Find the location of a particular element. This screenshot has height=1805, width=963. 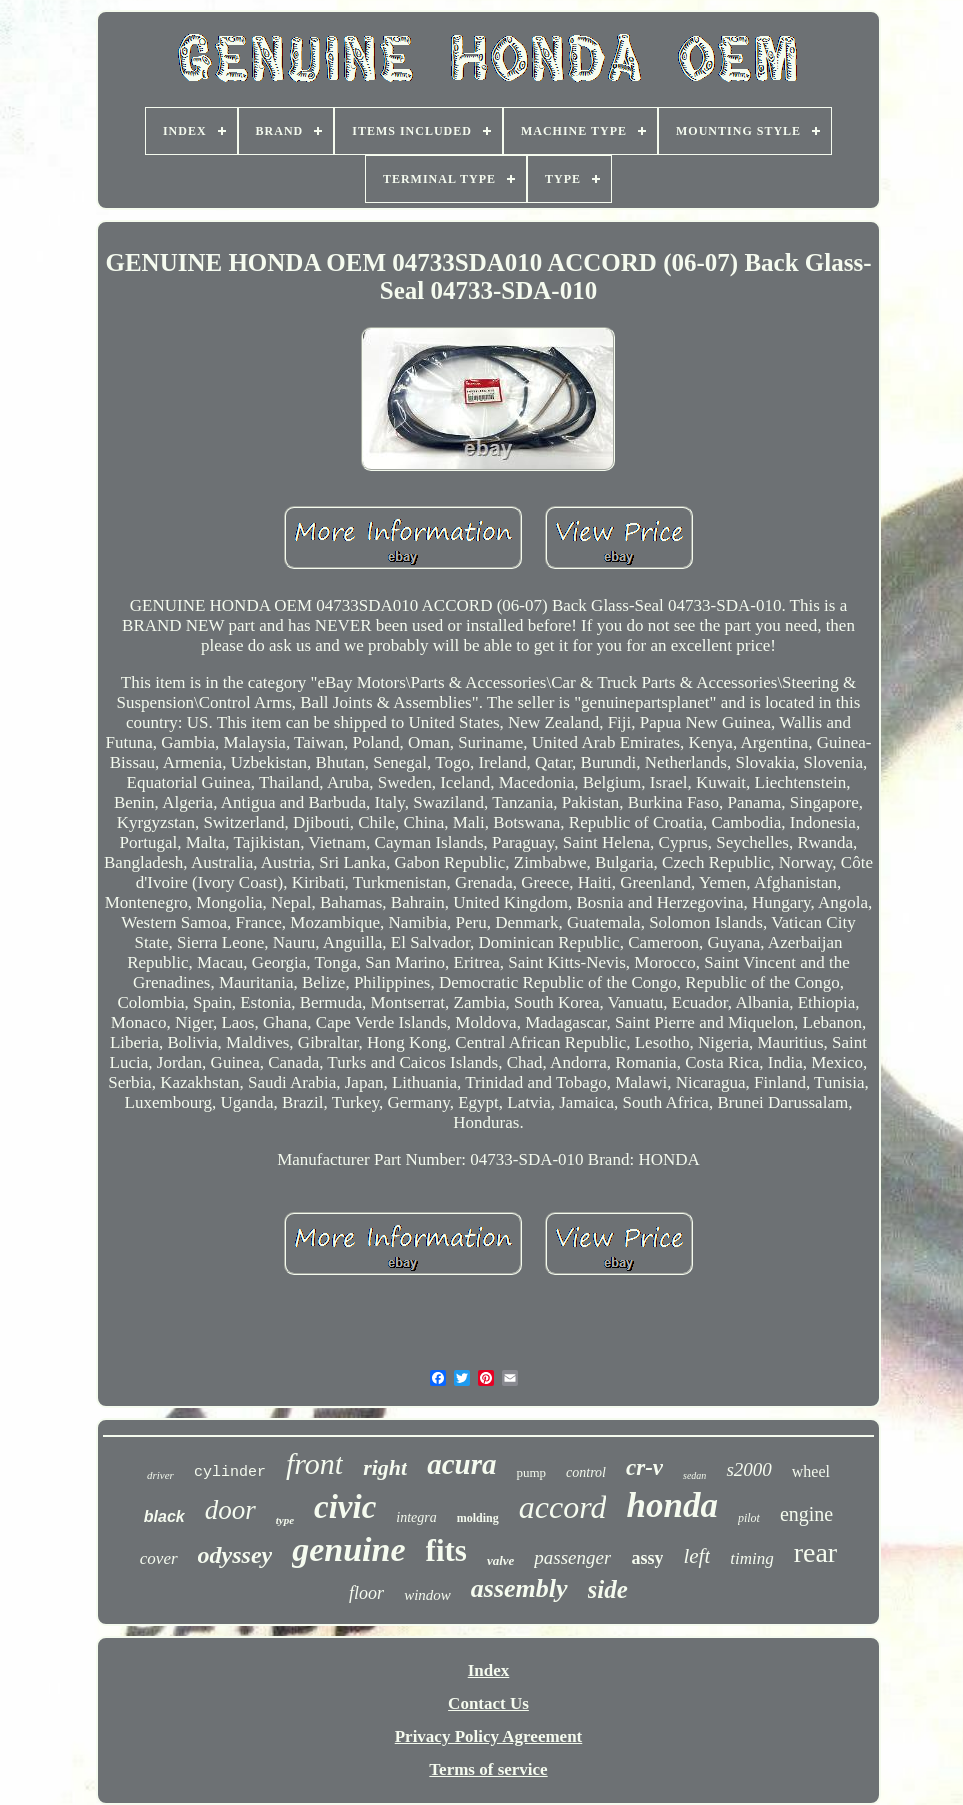

engine is located at coordinates (806, 1514).